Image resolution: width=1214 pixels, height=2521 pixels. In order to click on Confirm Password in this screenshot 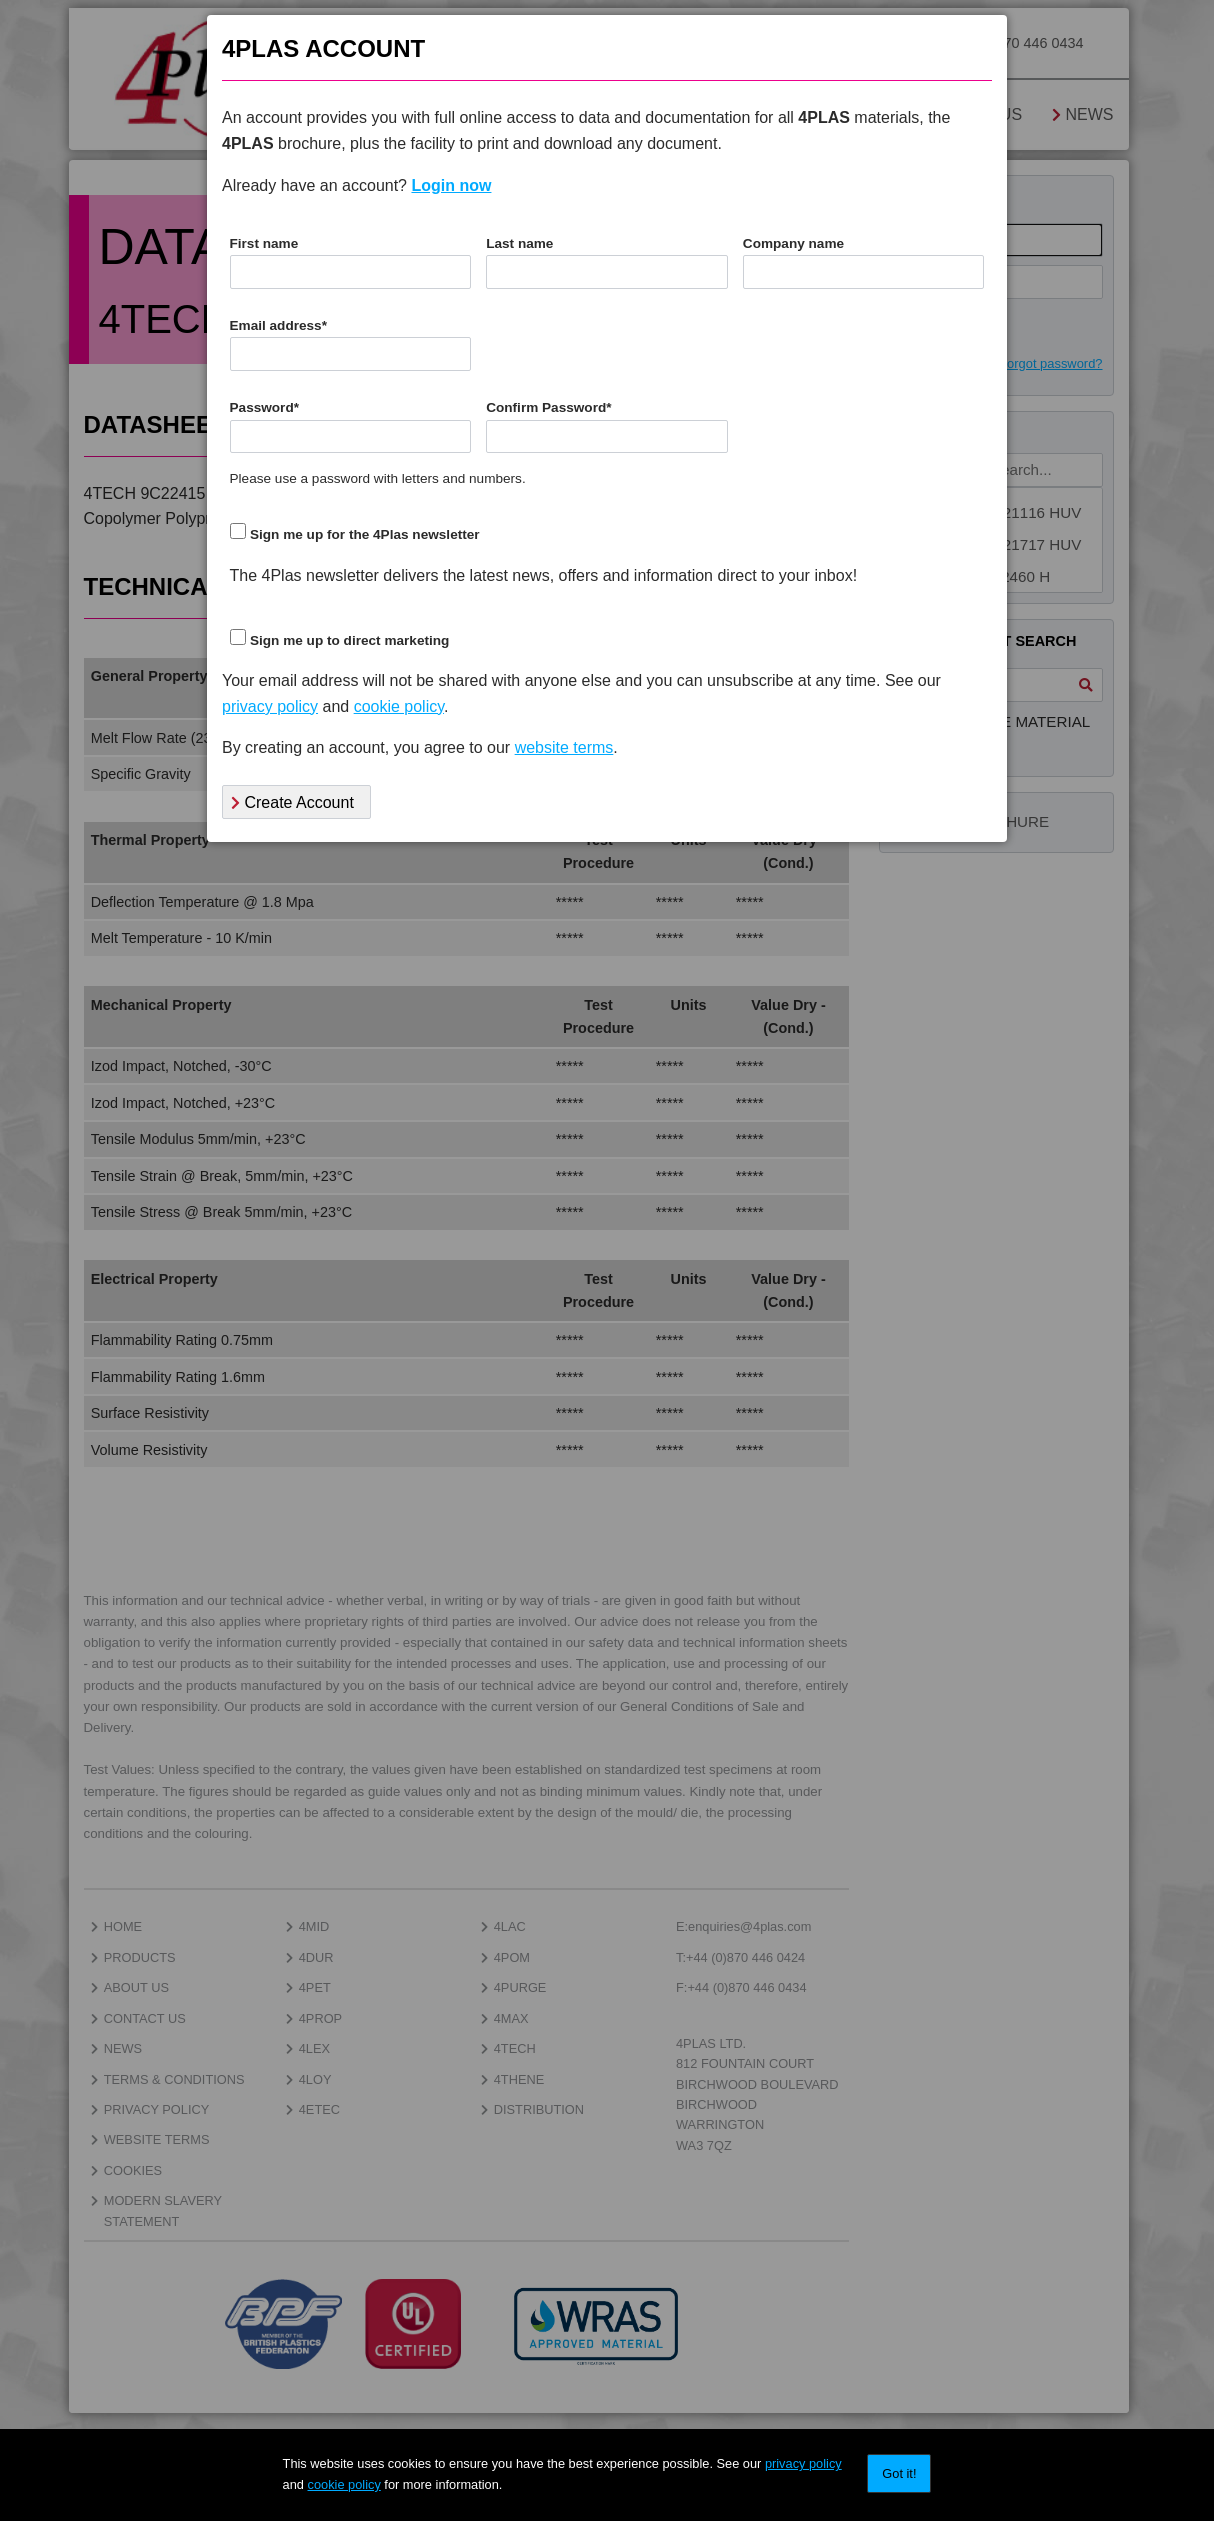, I will do `click(548, 407)`.